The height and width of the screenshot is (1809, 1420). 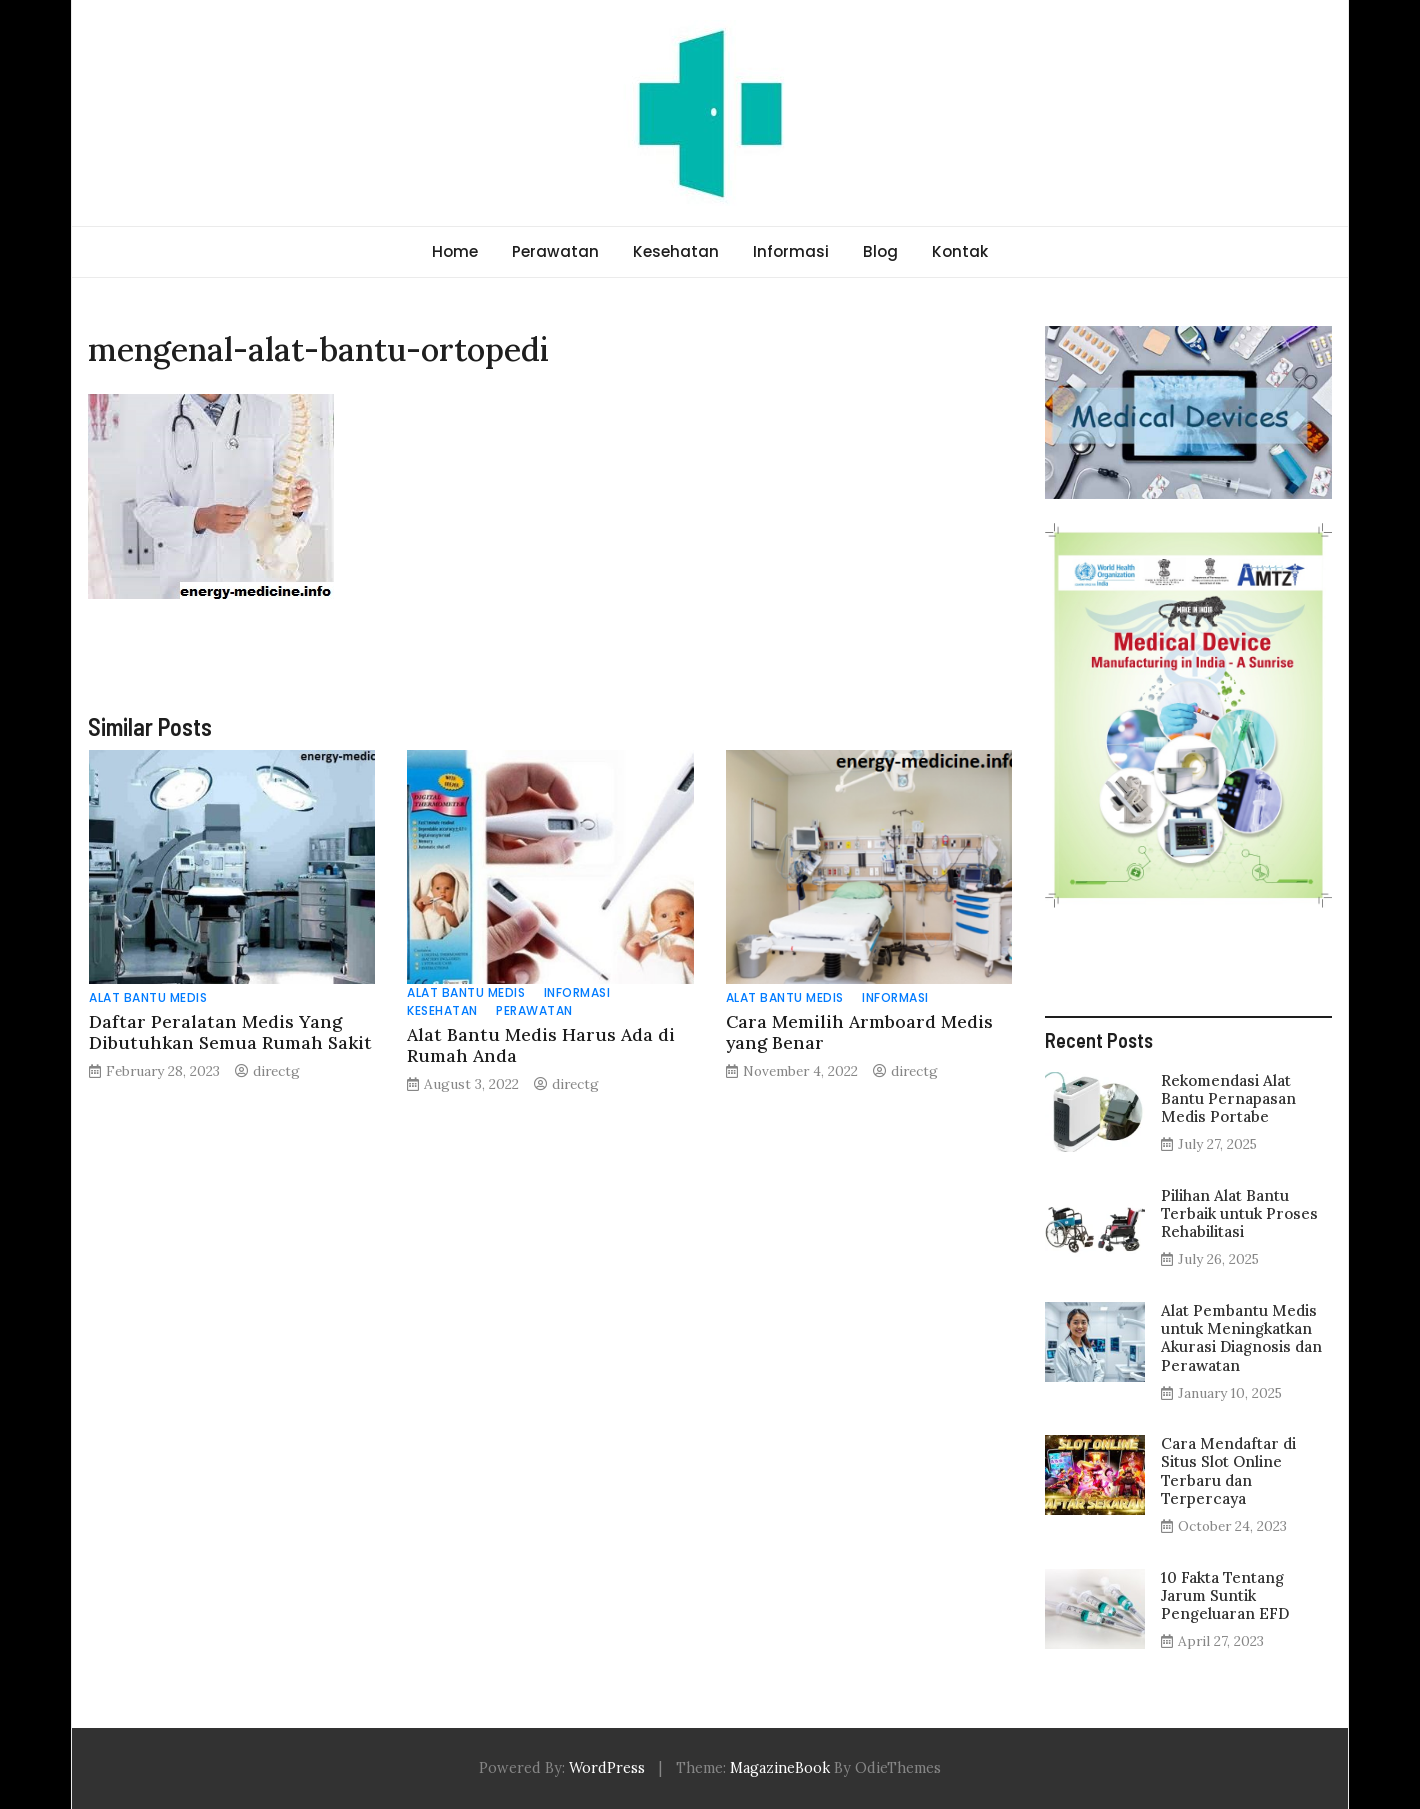 I want to click on Cara Mendaftar di Situs Slot Online Terbaru dan Terpercaya, so click(x=1228, y=1471).